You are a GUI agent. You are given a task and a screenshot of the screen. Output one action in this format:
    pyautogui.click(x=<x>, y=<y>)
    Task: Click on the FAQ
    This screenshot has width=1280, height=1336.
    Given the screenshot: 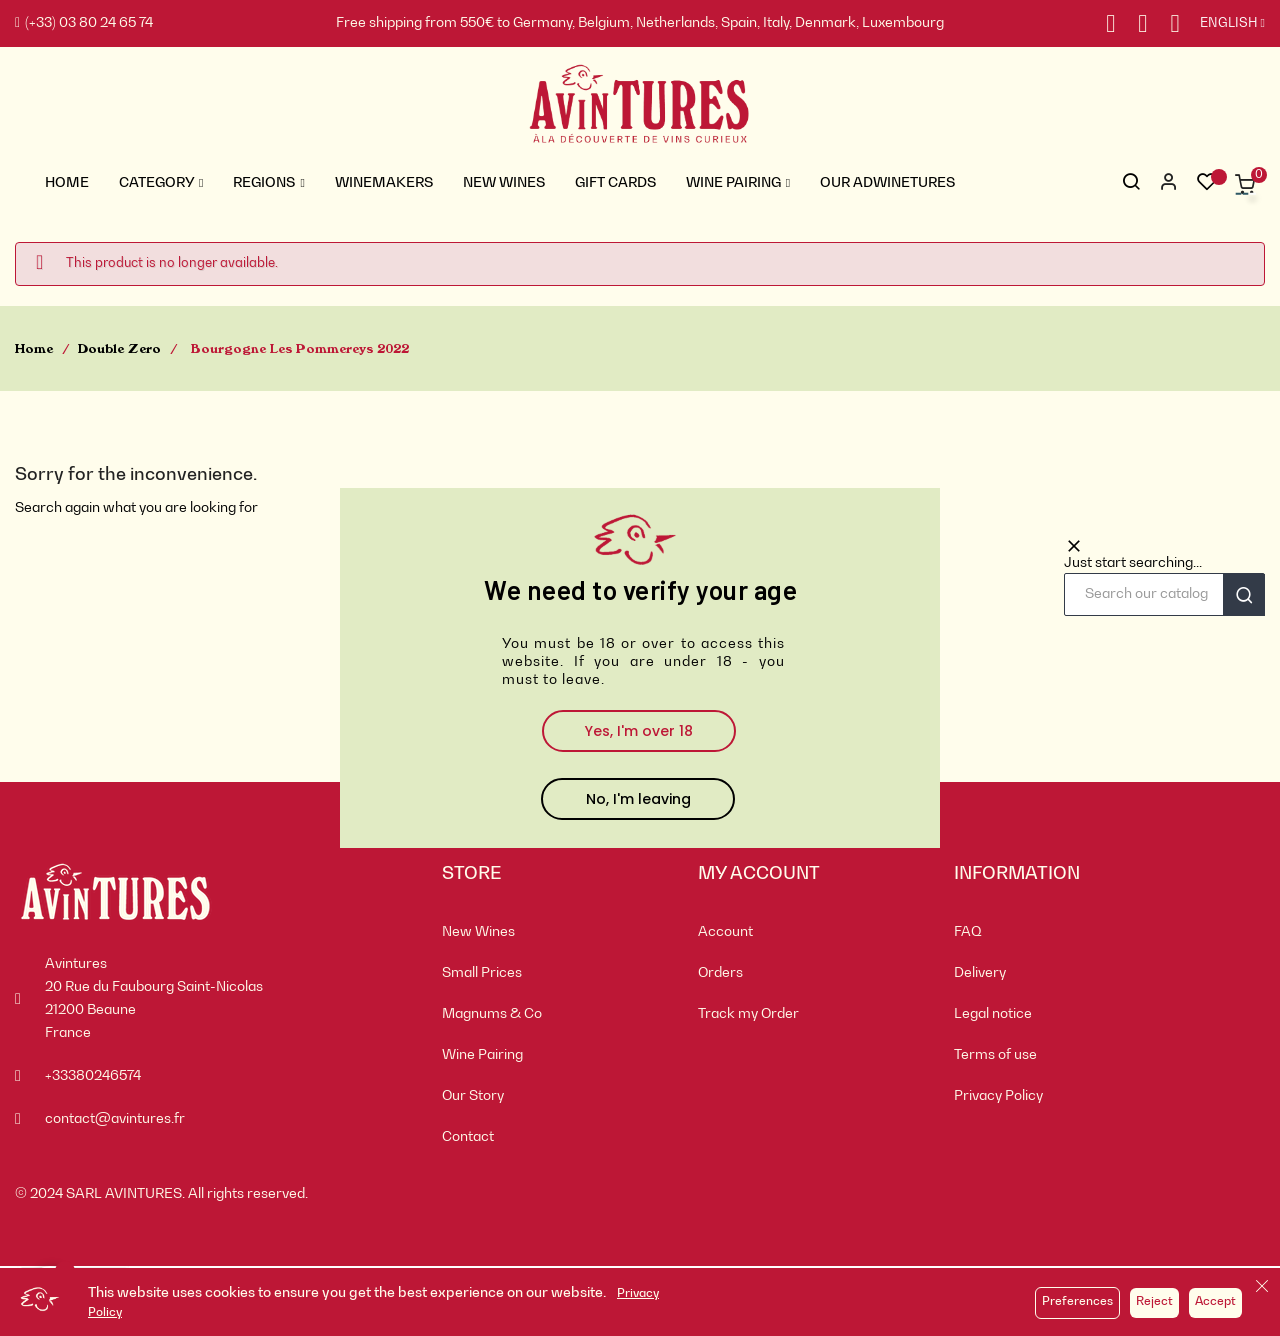 What is the action you would take?
    pyautogui.click(x=968, y=932)
    